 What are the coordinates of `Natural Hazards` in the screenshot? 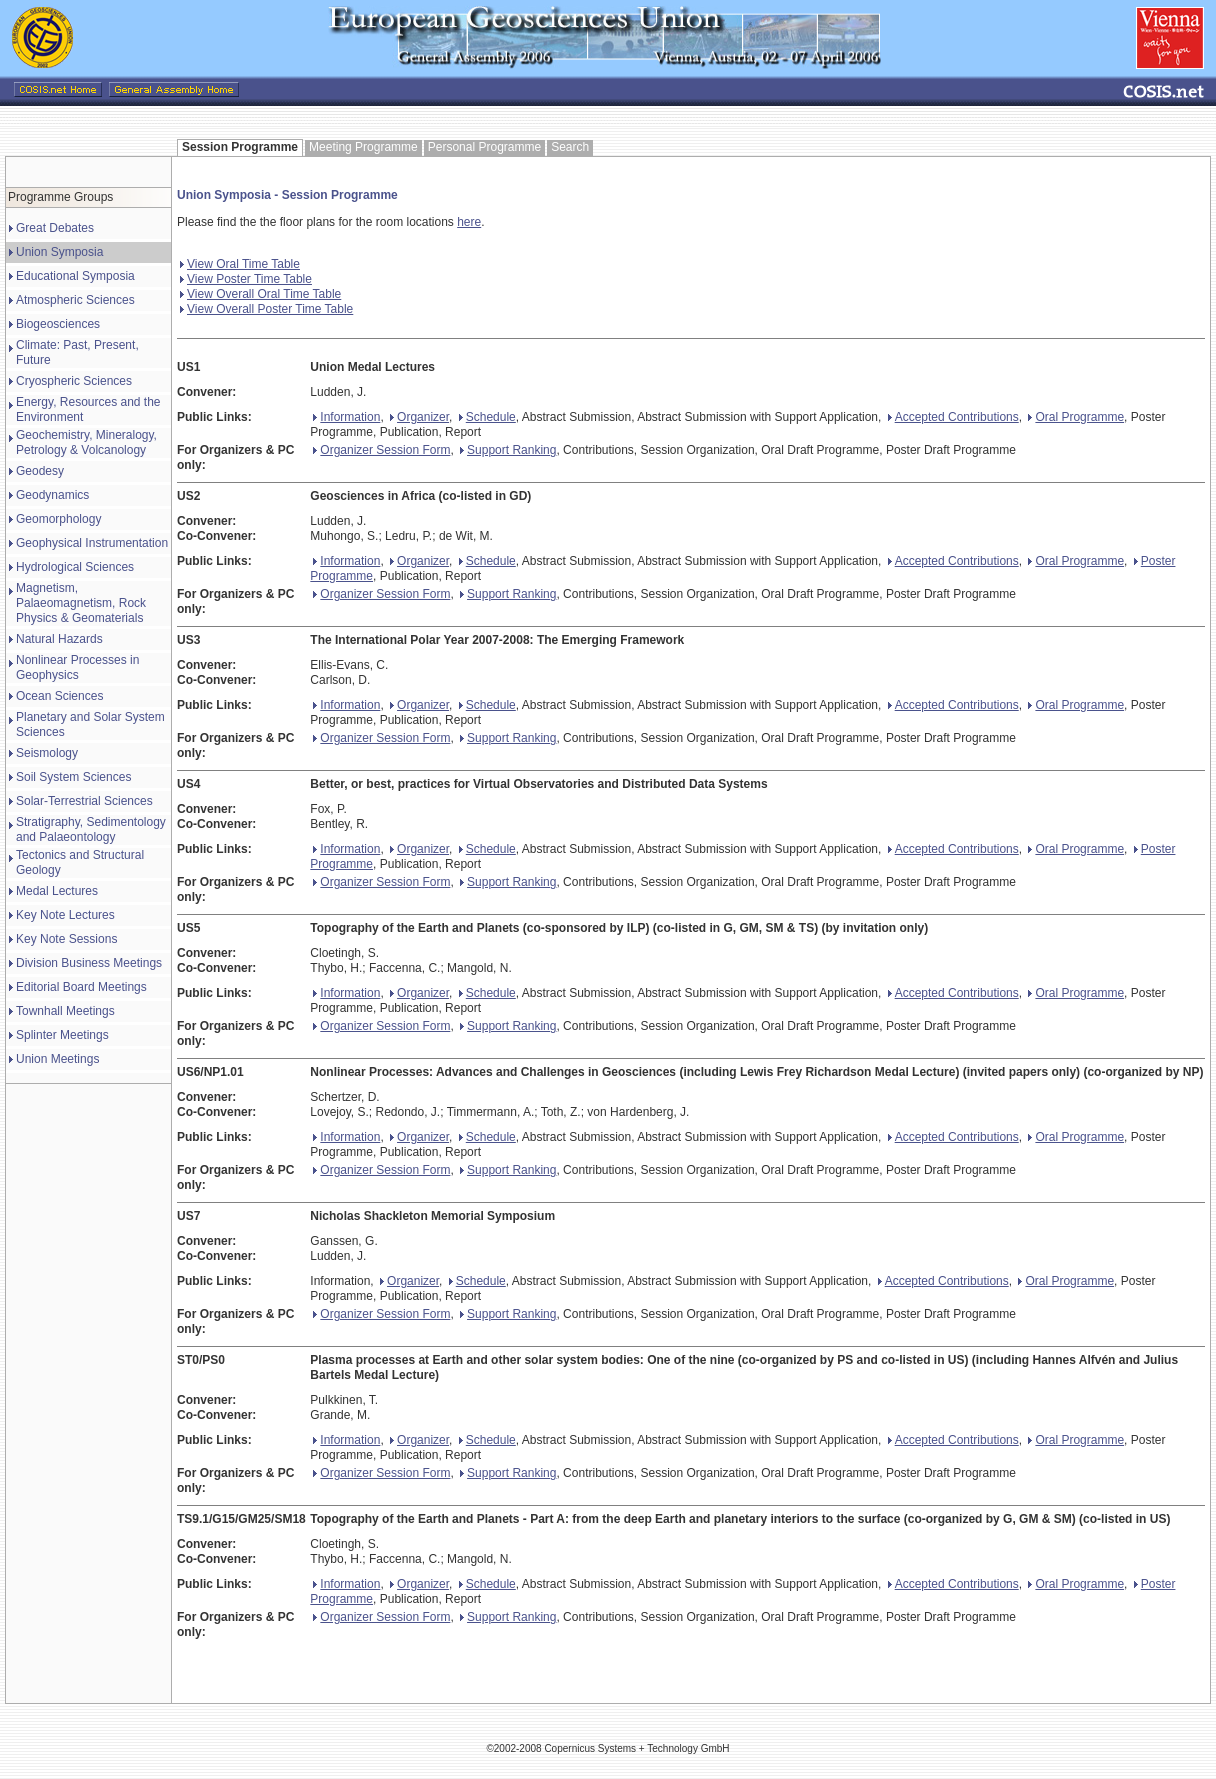 It's located at (59, 639).